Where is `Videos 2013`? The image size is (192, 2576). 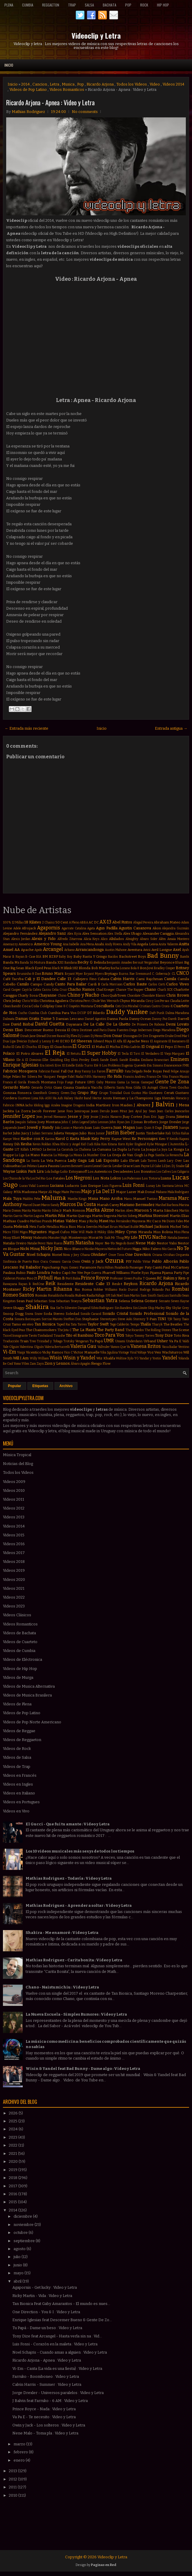
Videos 2013 is located at coordinates (13, 1517).